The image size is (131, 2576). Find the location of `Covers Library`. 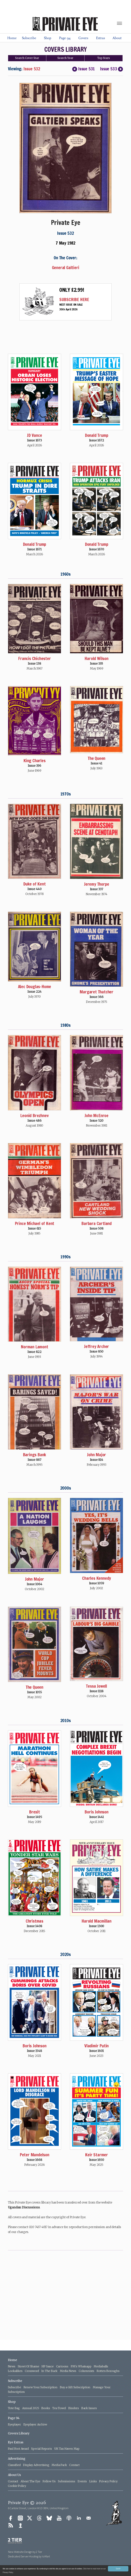

Covers Library is located at coordinates (19, 2433).